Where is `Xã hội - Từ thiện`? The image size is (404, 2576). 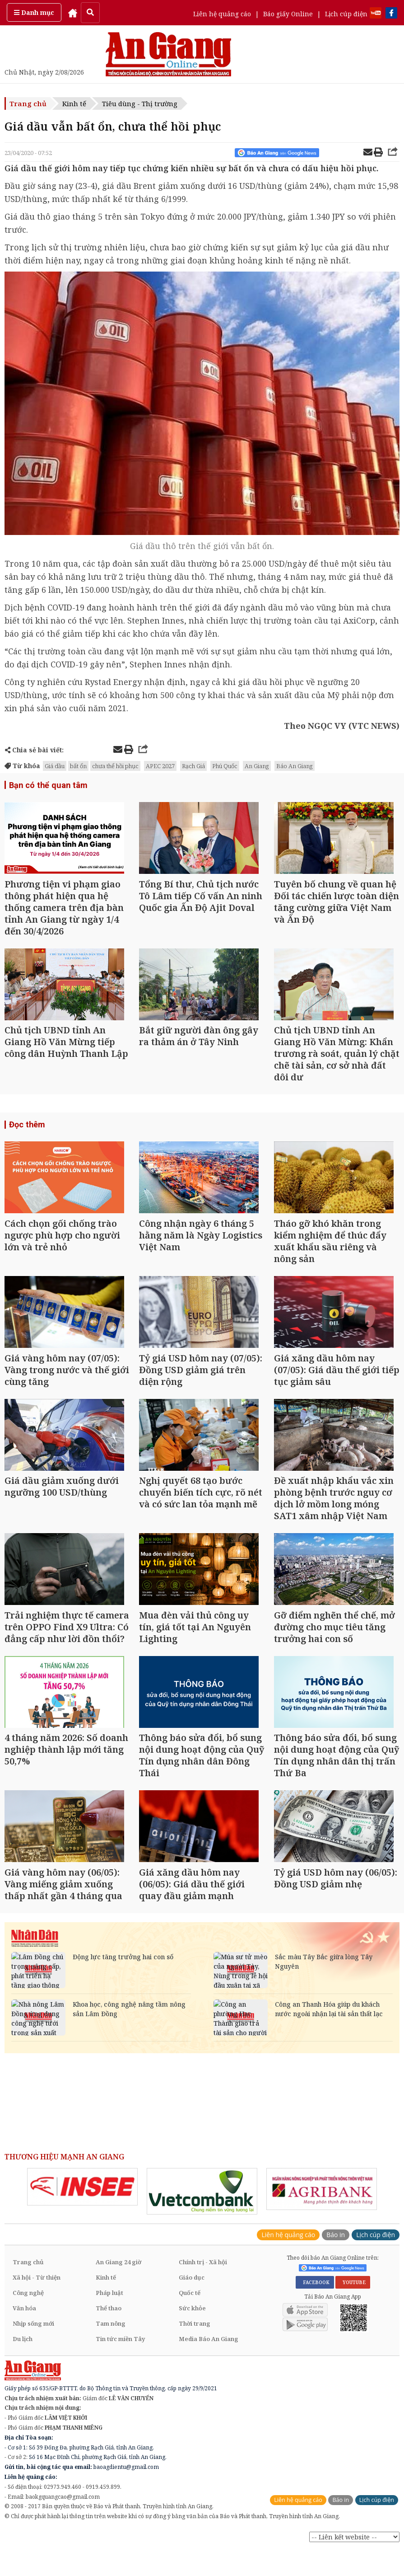 Xã hội - Từ thiện is located at coordinates (36, 2307).